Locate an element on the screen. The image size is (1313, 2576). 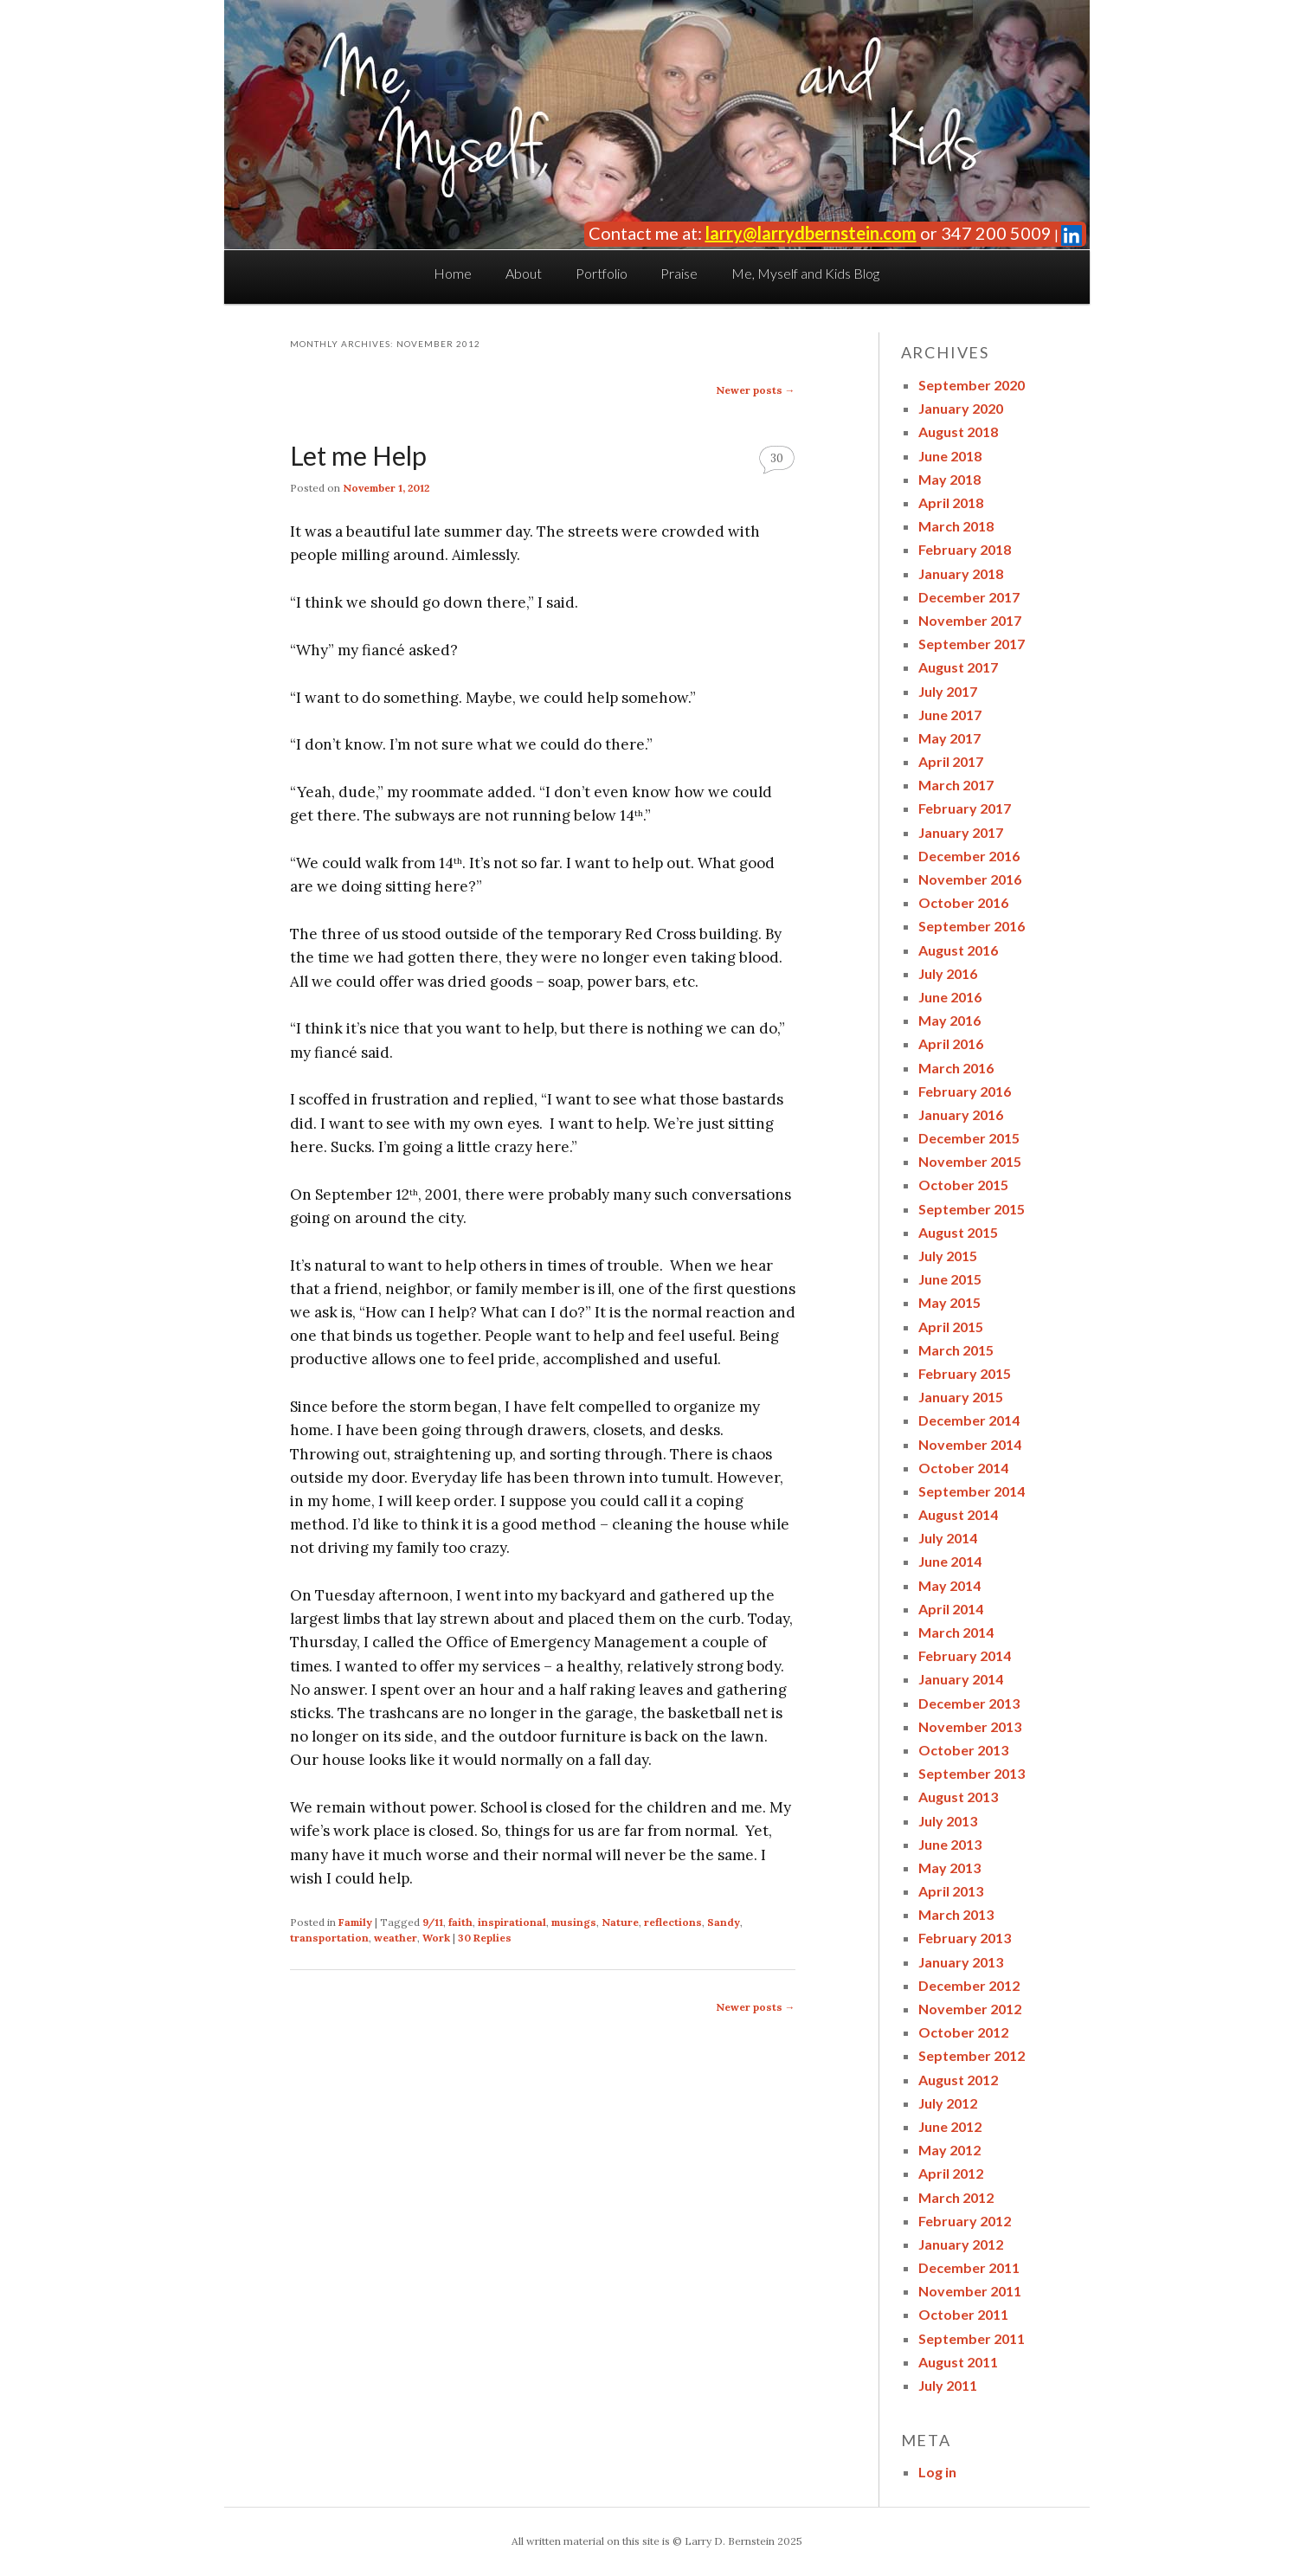
April 2012 is located at coordinates (950, 2173).